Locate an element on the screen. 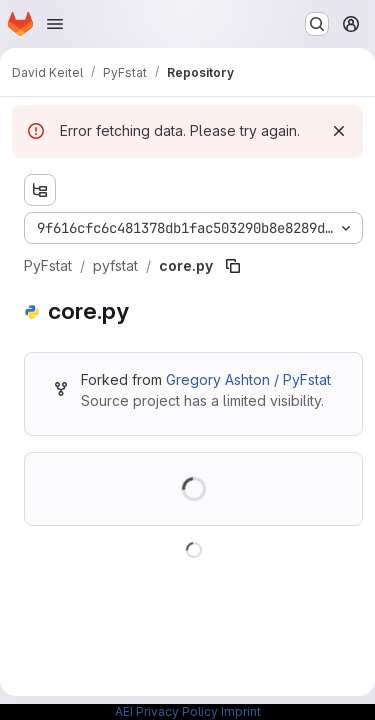  [Open navigation menu] is located at coordinates (55, 24).